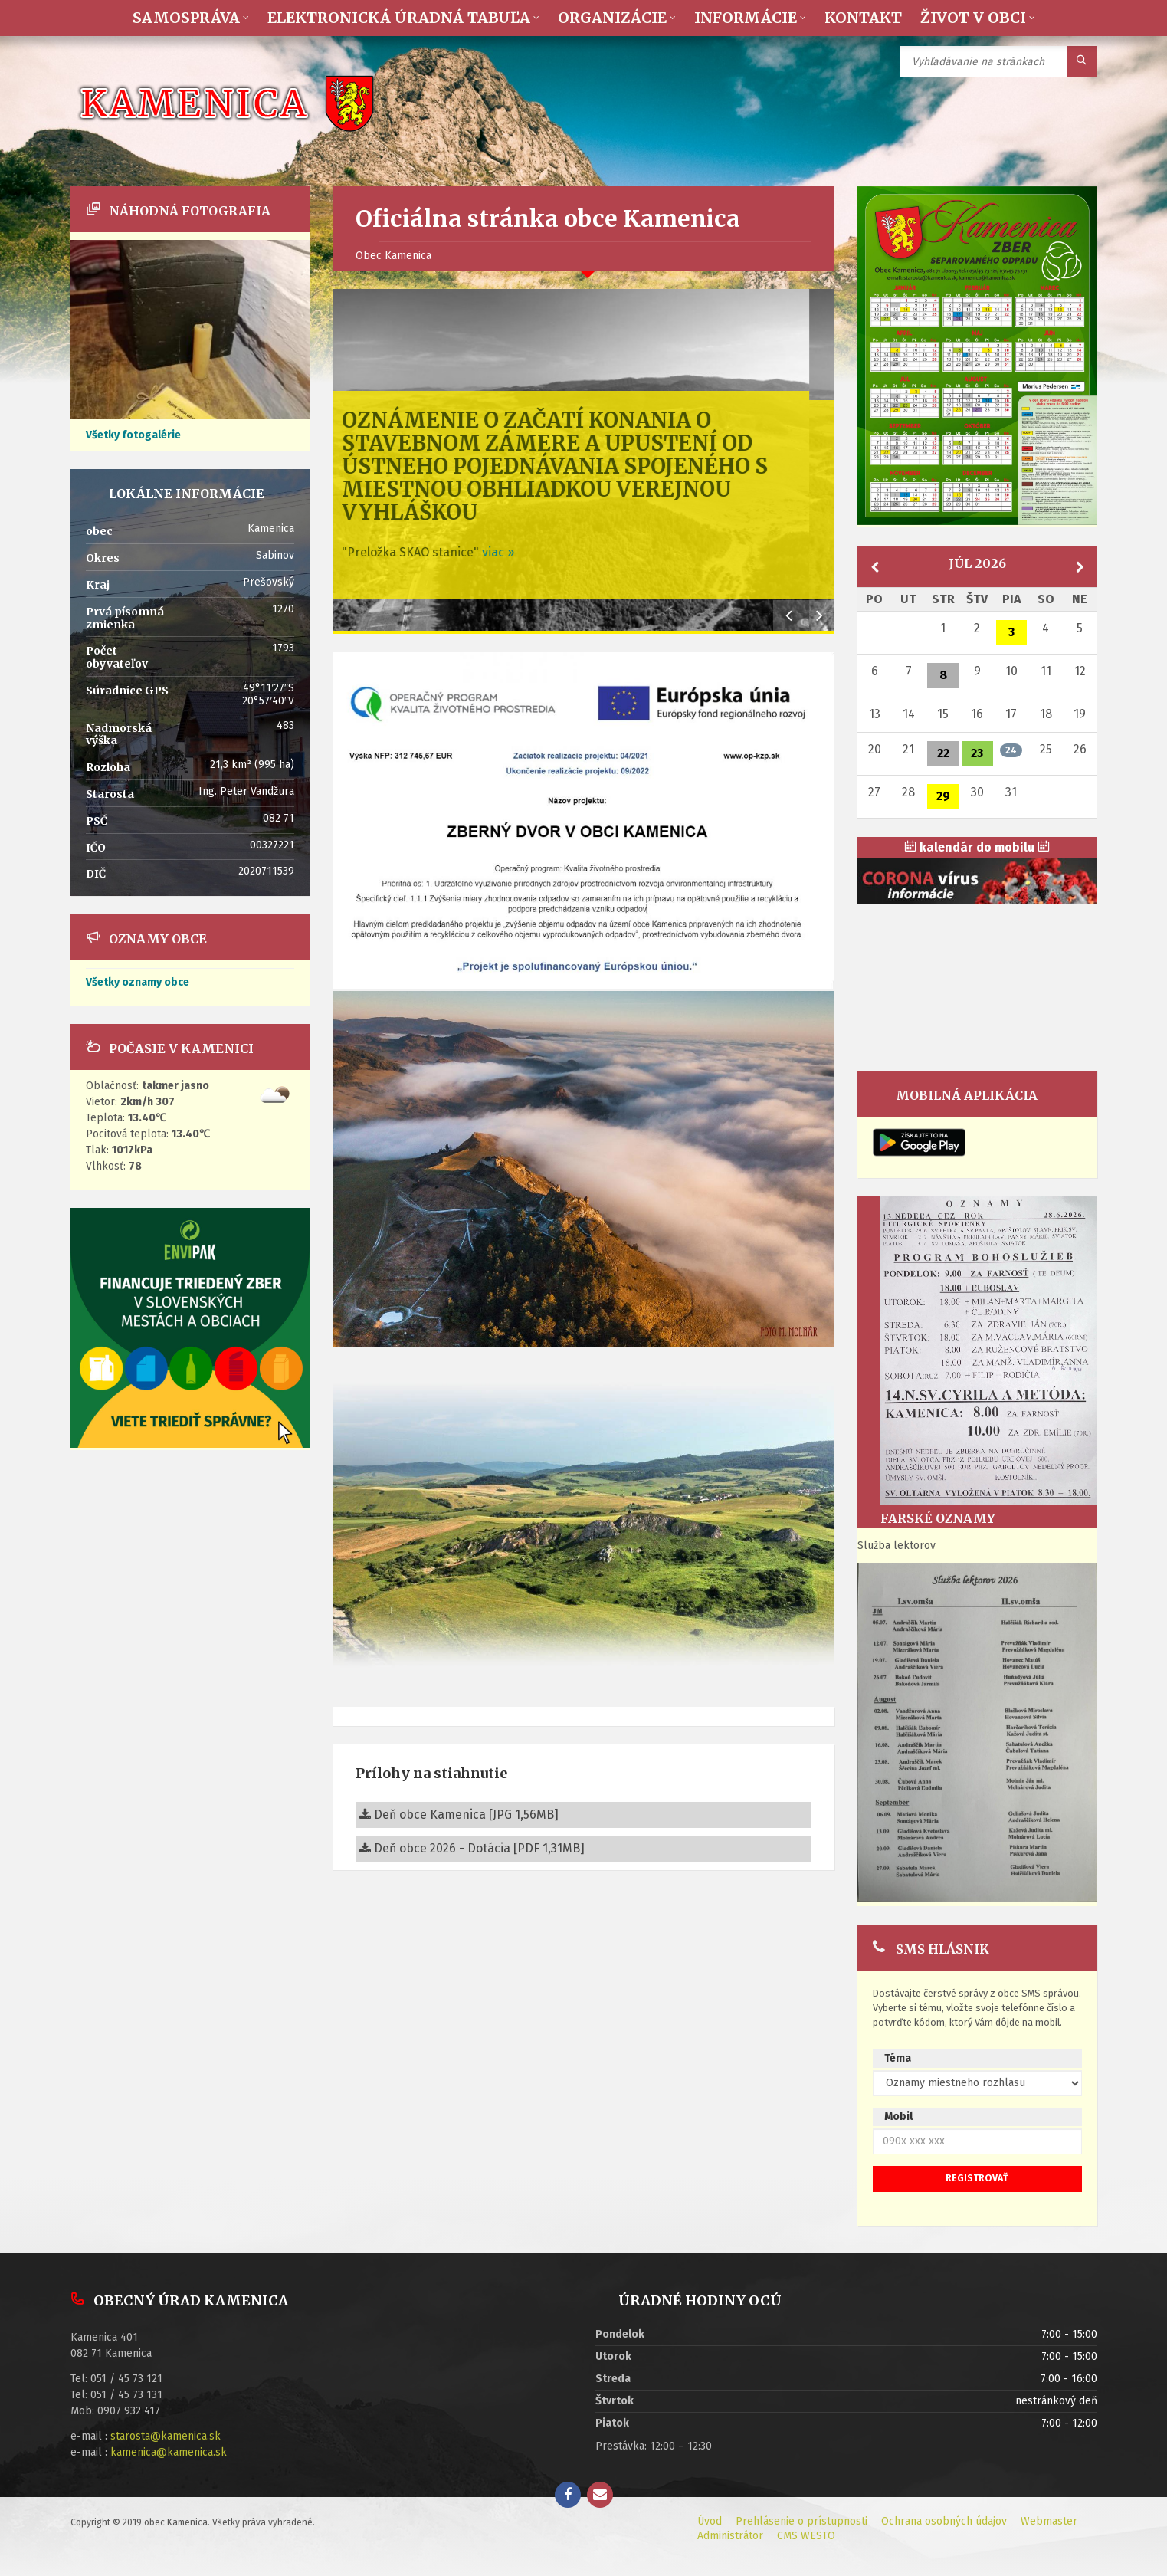  Describe the element at coordinates (730, 2535) in the screenshot. I see `Administrátor` at that location.